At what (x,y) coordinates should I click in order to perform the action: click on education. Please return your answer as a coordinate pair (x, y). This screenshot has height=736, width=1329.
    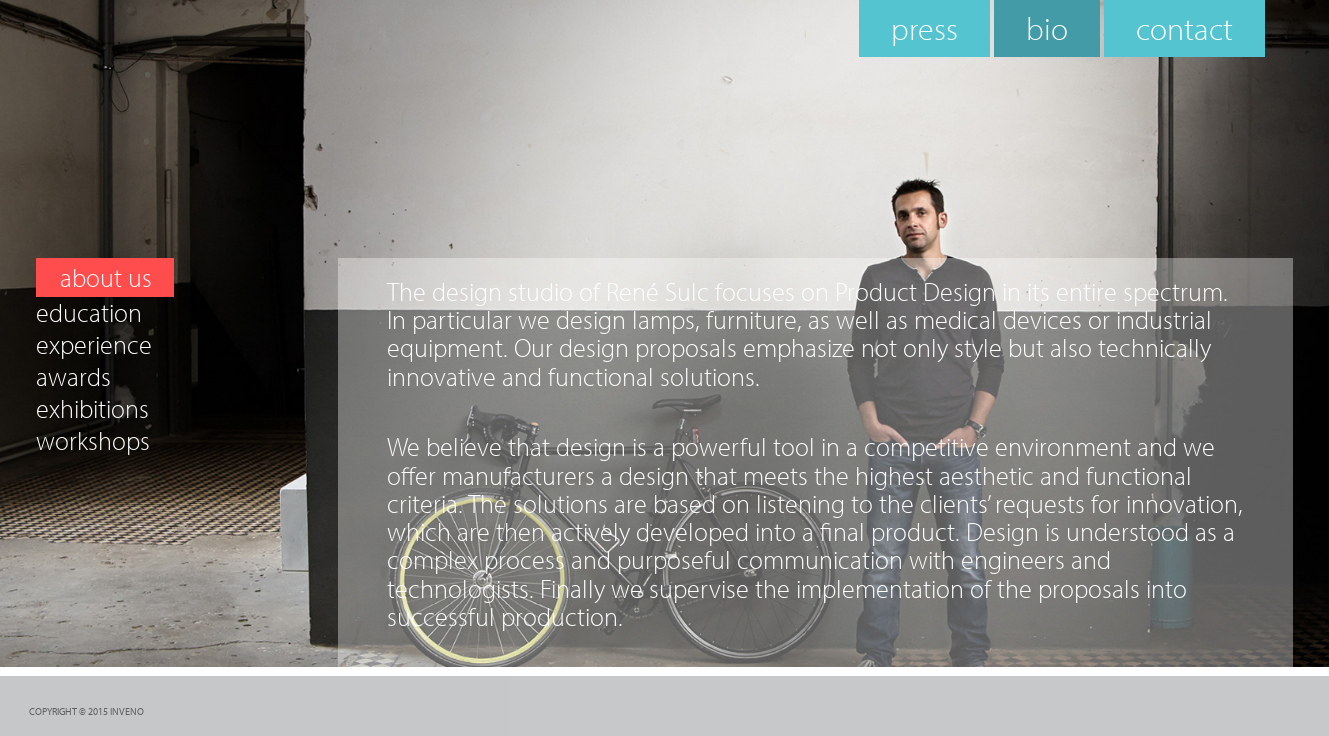
    Looking at the image, I should click on (89, 313).